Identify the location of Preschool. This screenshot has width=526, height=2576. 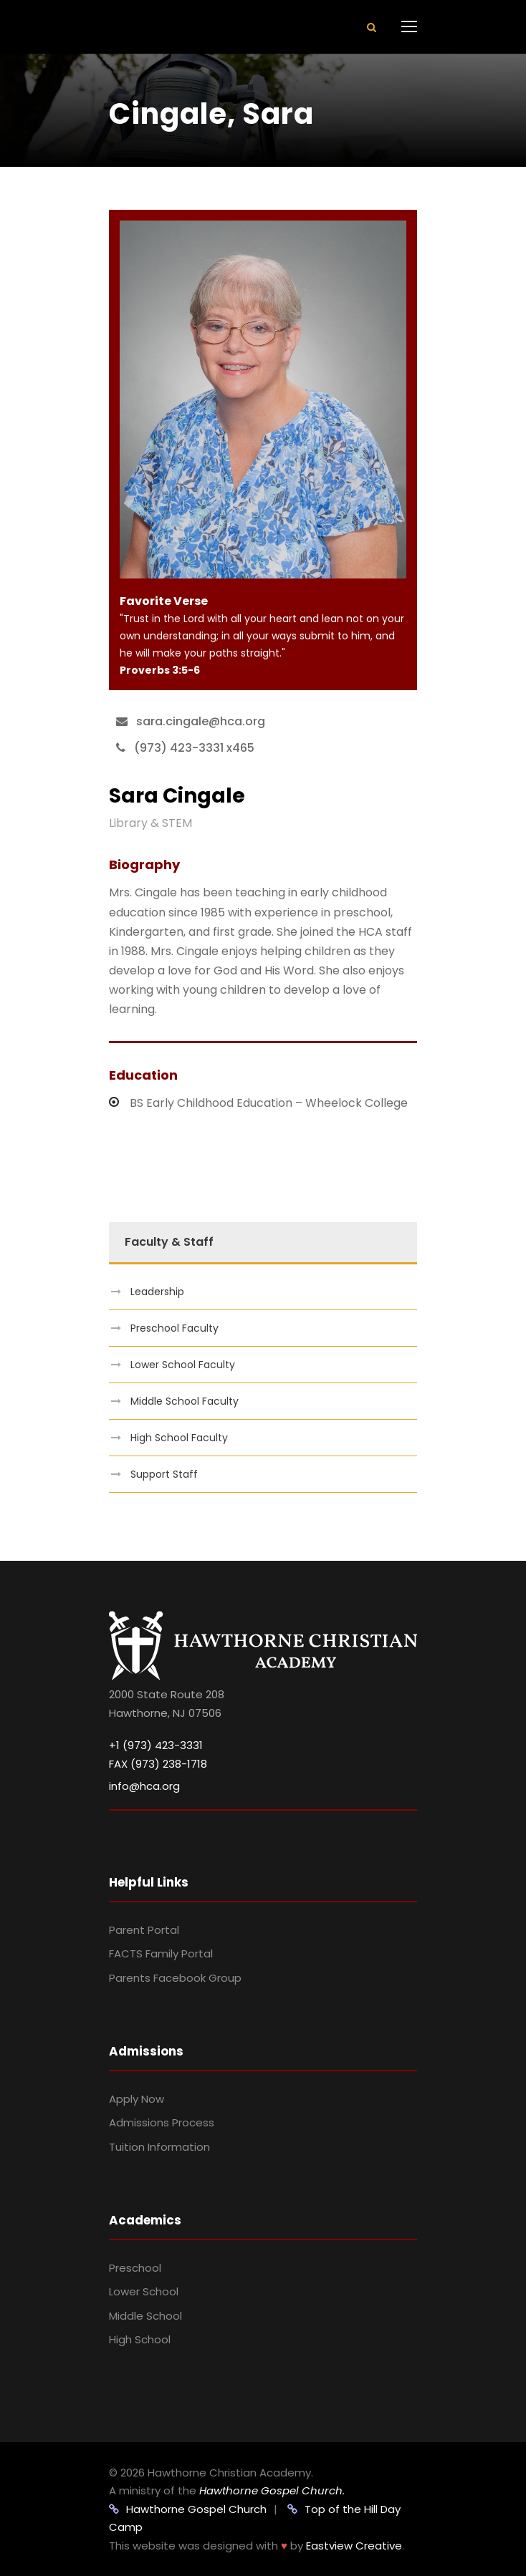
(135, 2267).